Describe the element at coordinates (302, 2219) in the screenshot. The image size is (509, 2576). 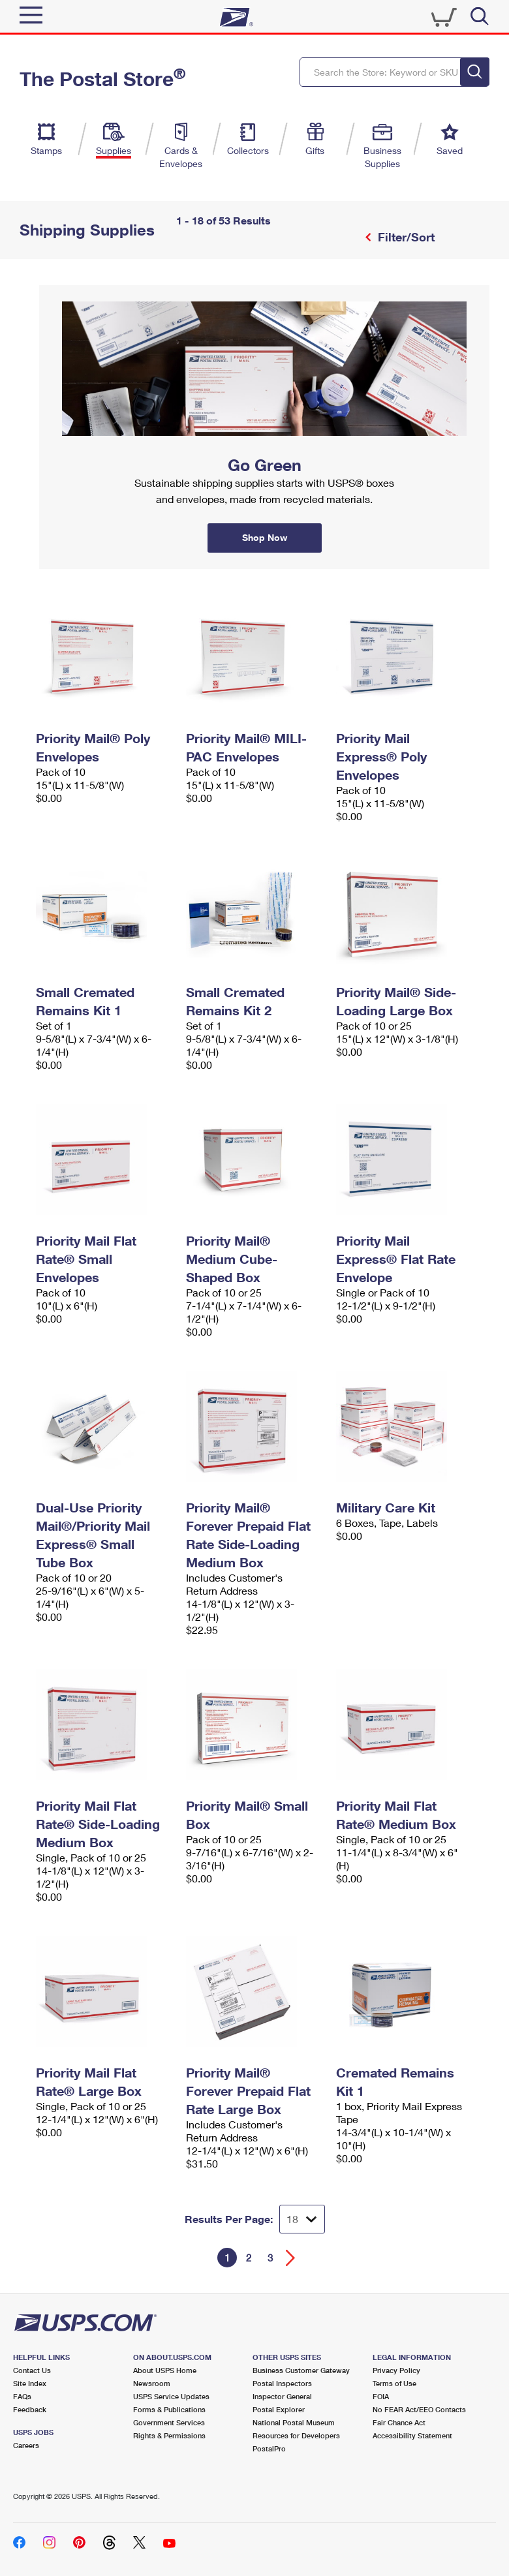
I see `[Dropdown for Results to display per page selection]` at that location.